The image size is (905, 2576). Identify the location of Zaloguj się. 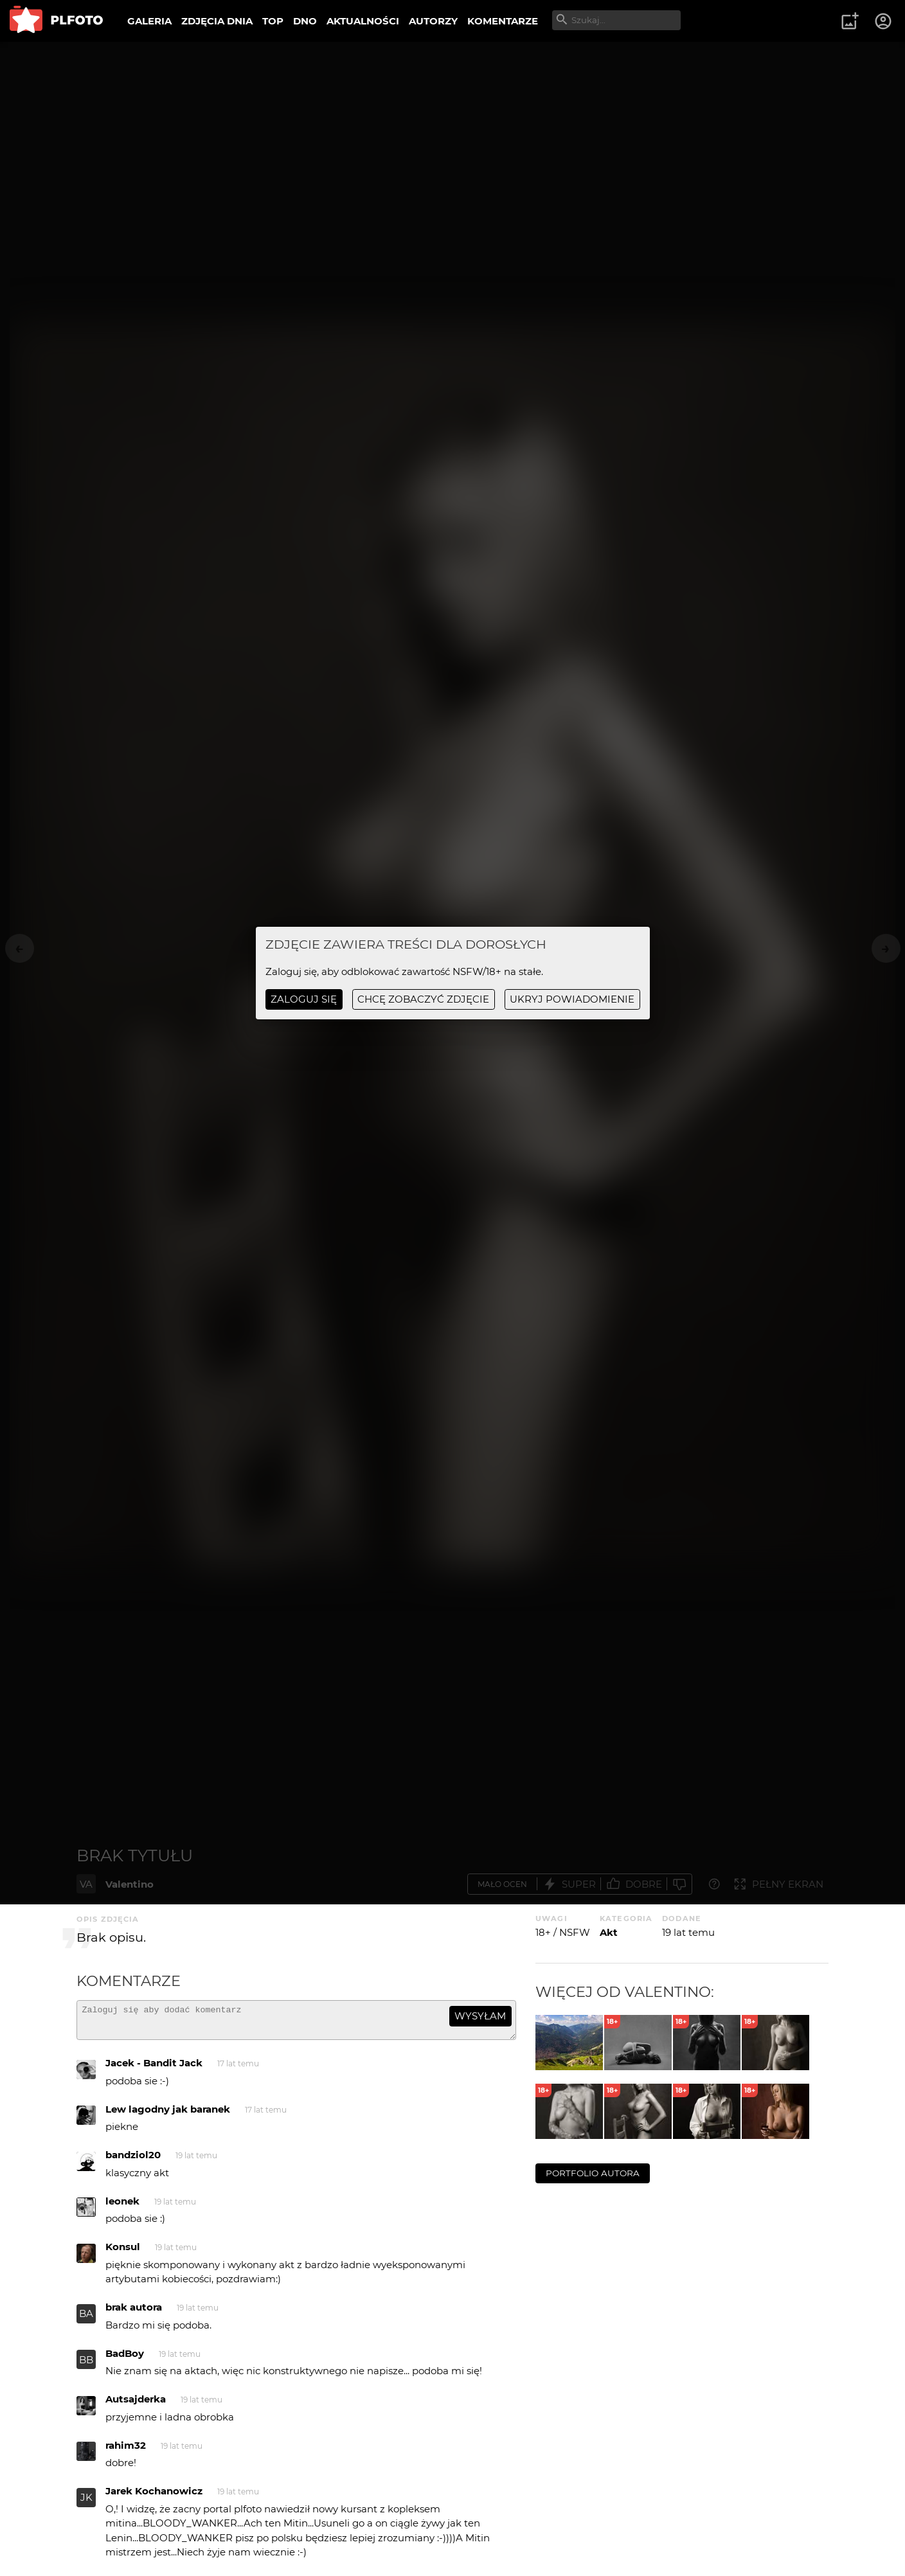
(304, 999).